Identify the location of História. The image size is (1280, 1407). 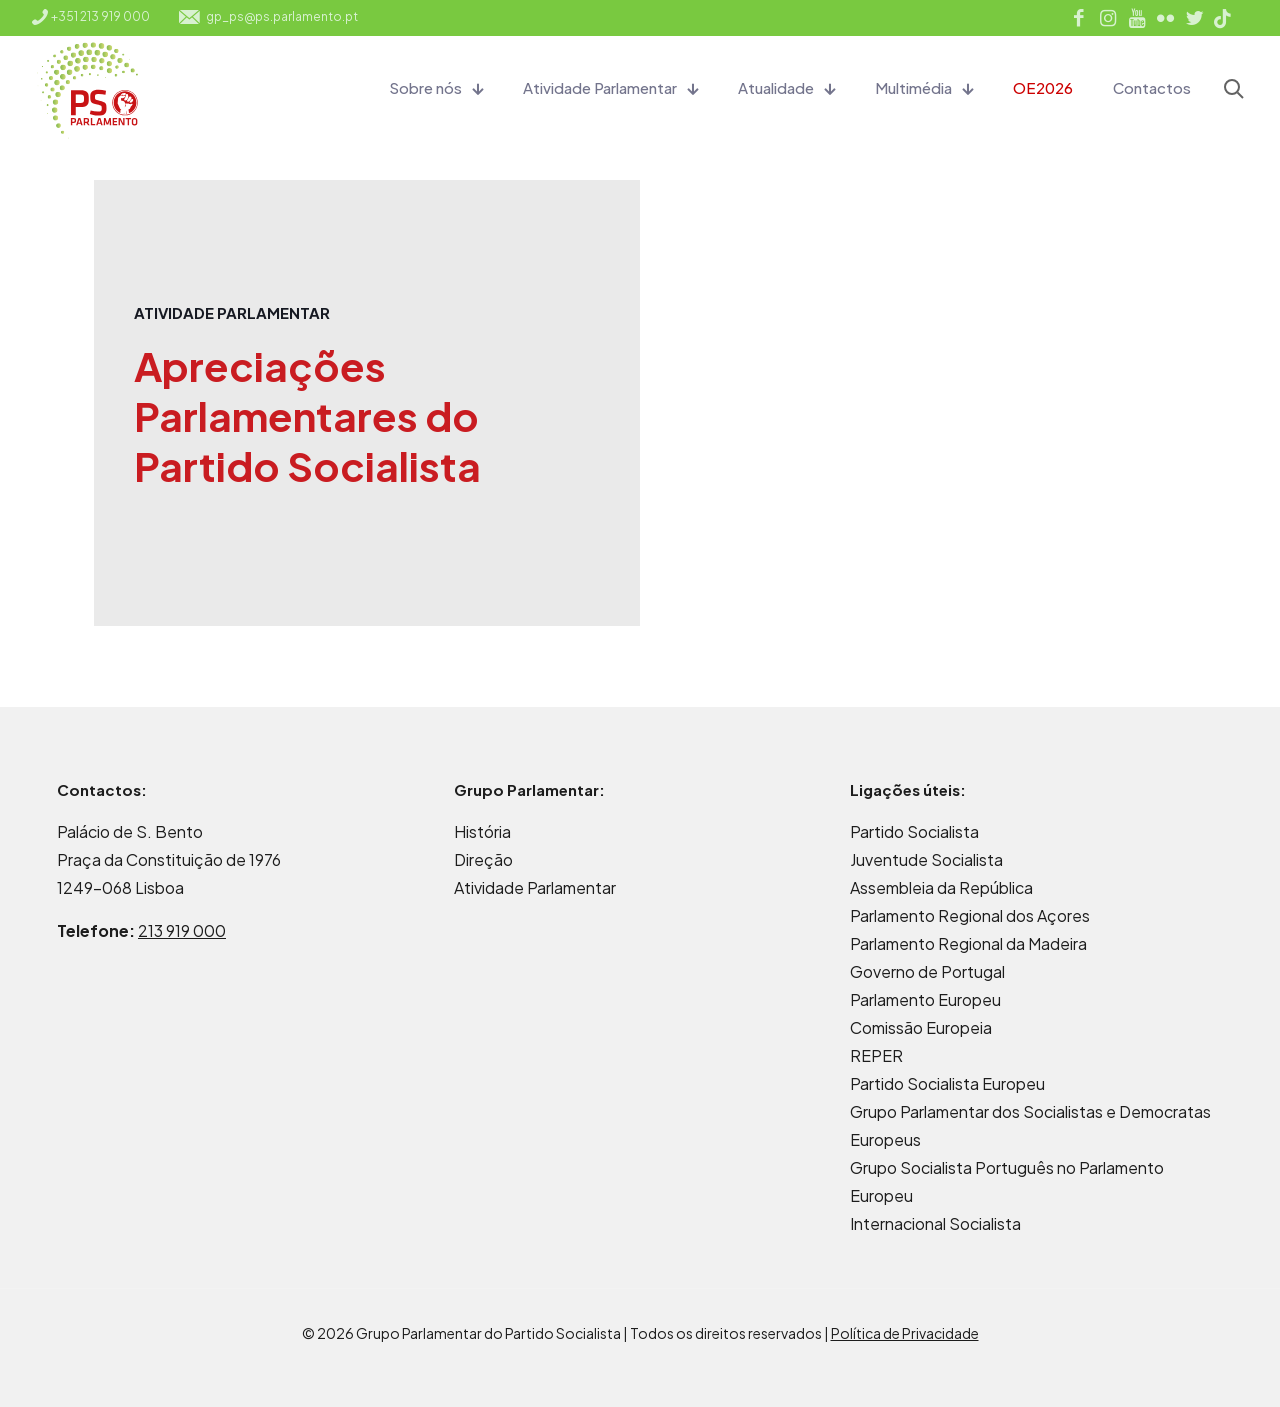
(482, 831).